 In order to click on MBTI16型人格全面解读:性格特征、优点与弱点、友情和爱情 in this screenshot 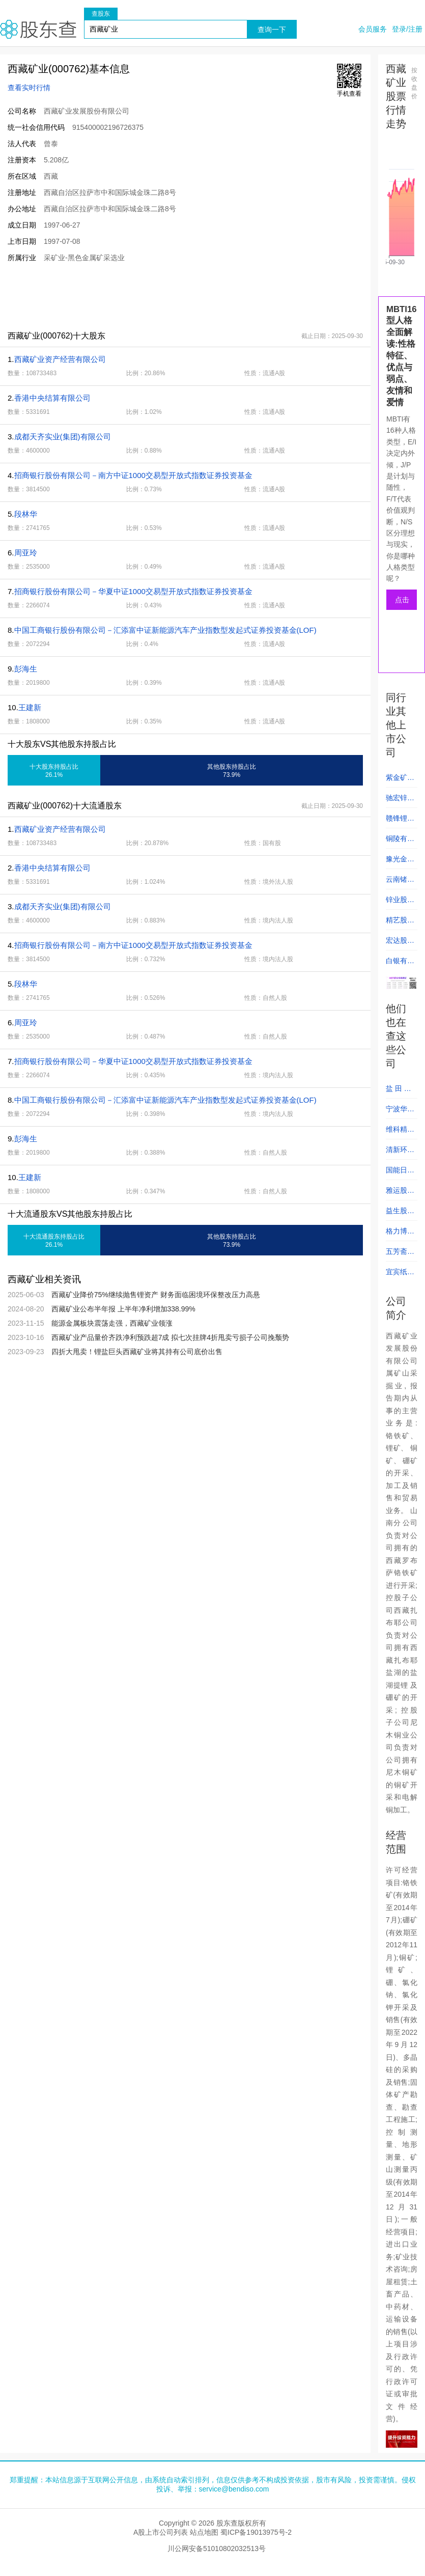, I will do `click(401, 355)`.